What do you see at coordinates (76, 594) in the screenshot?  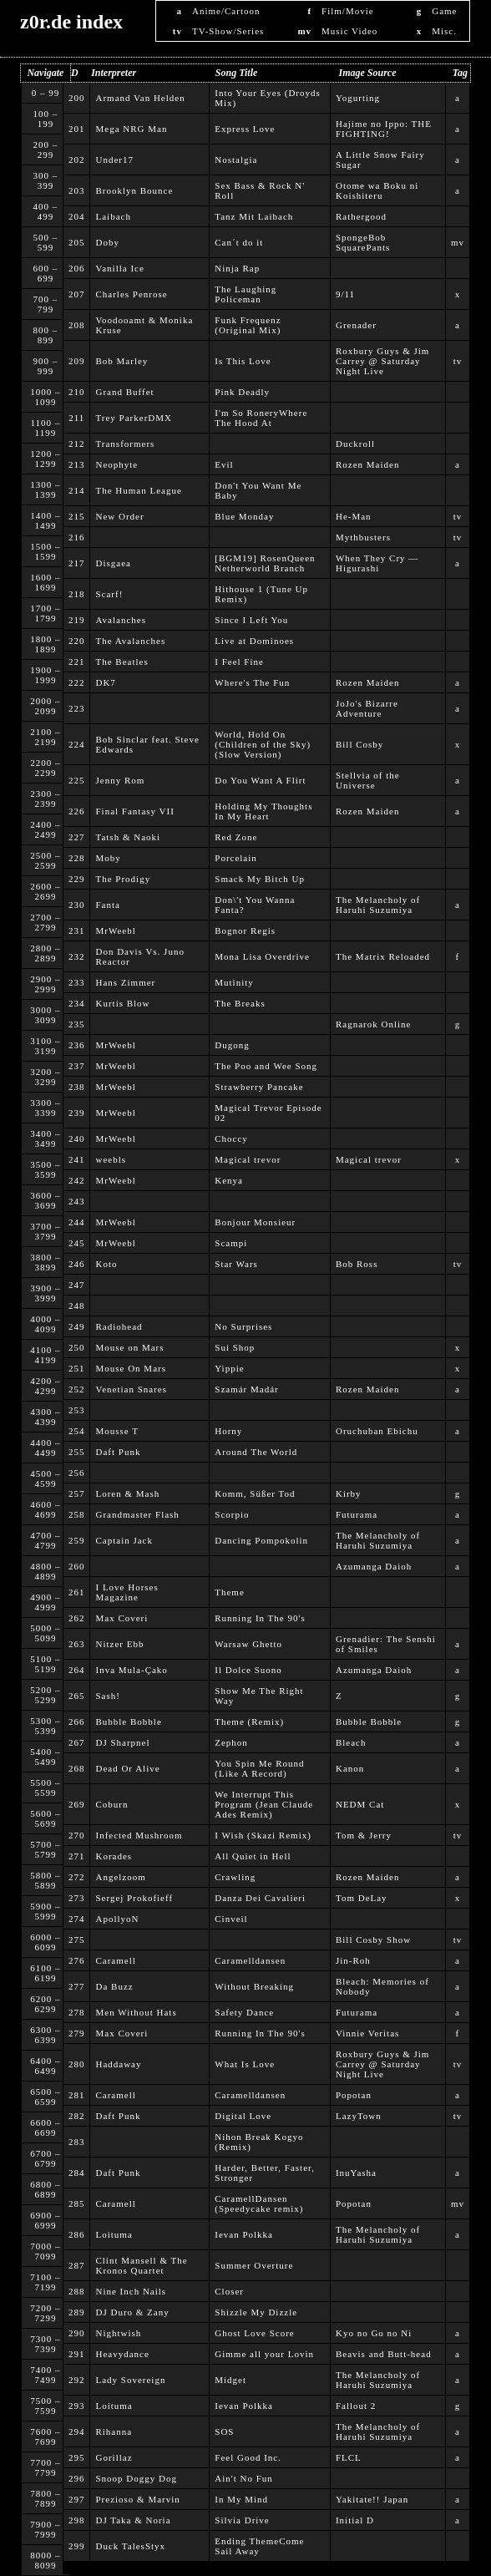 I see `218` at bounding box center [76, 594].